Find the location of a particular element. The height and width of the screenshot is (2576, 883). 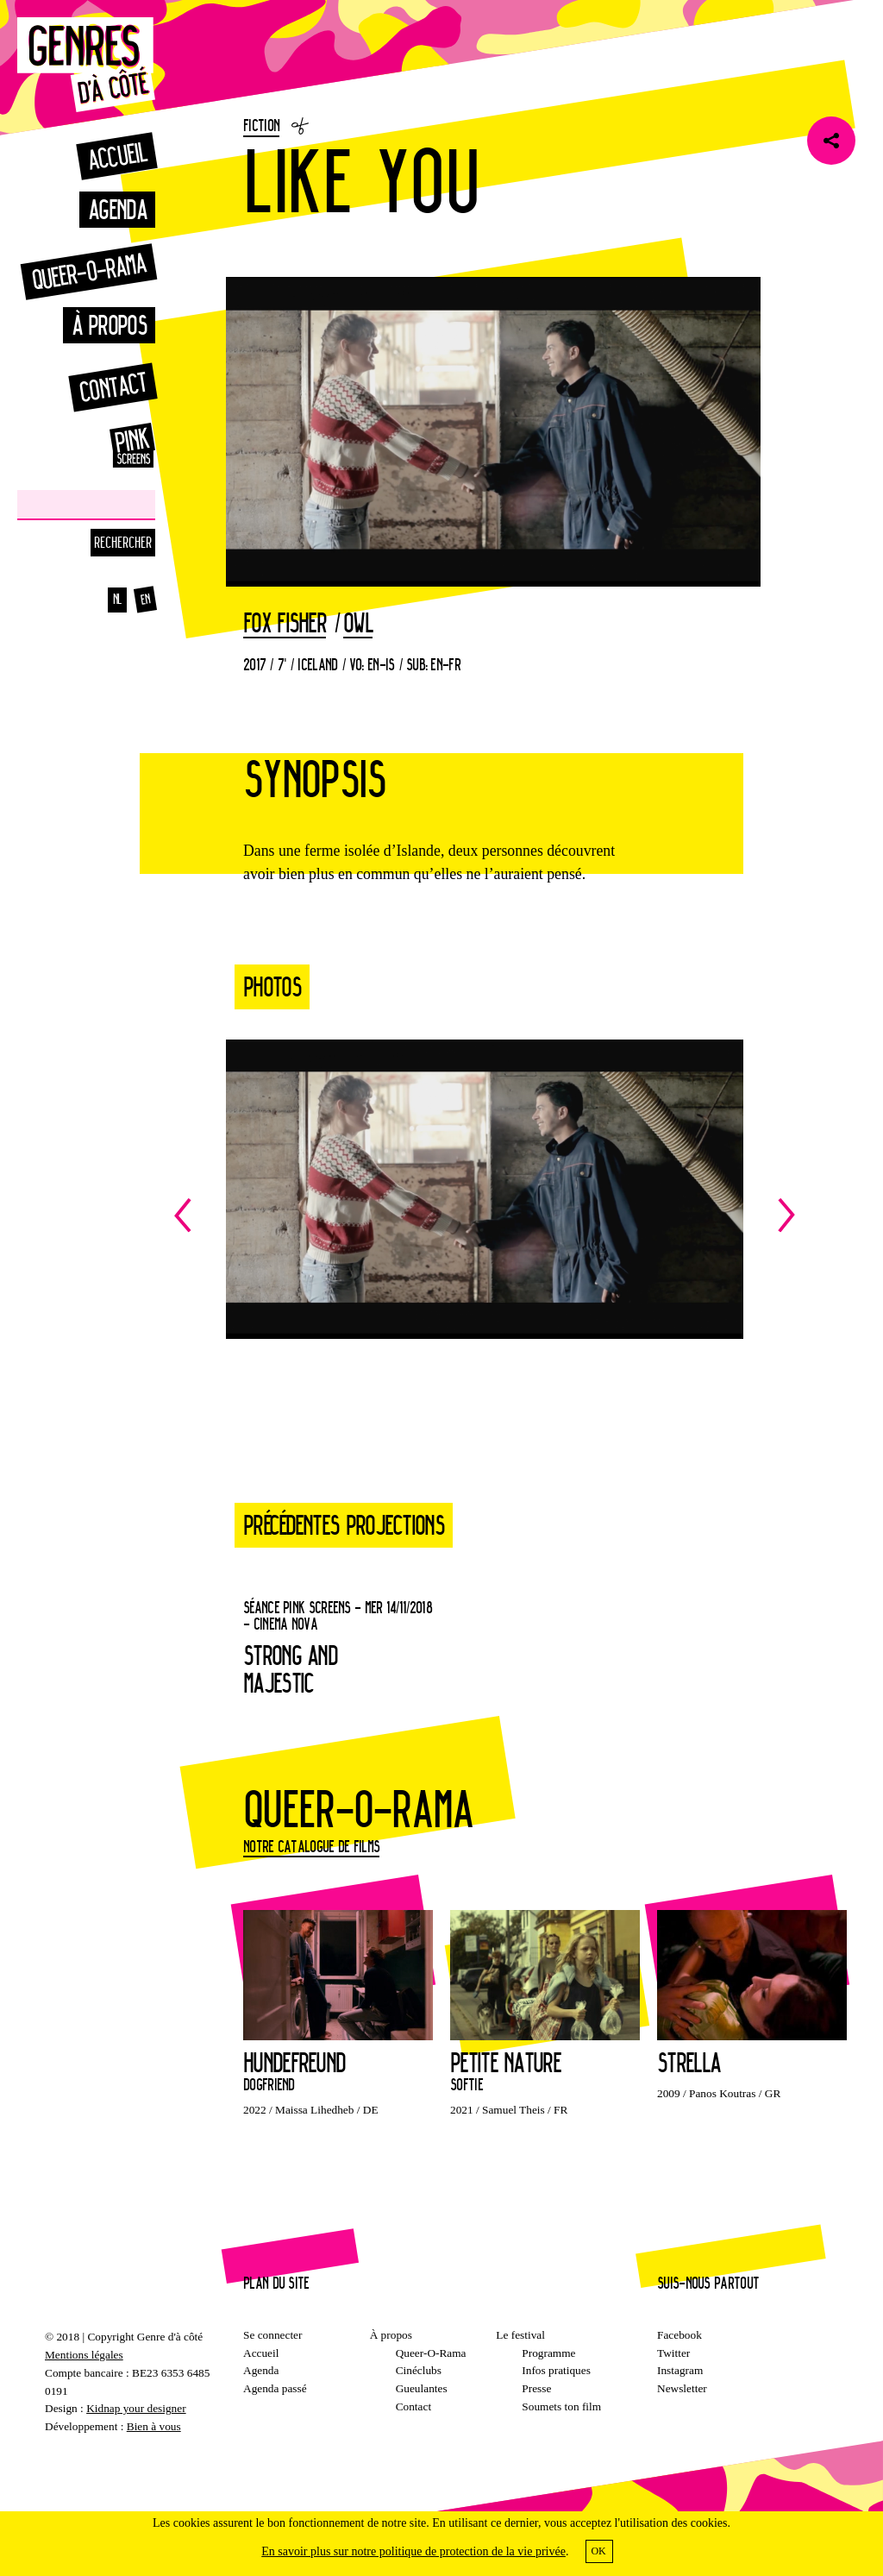

Se connecter is located at coordinates (272, 2334).